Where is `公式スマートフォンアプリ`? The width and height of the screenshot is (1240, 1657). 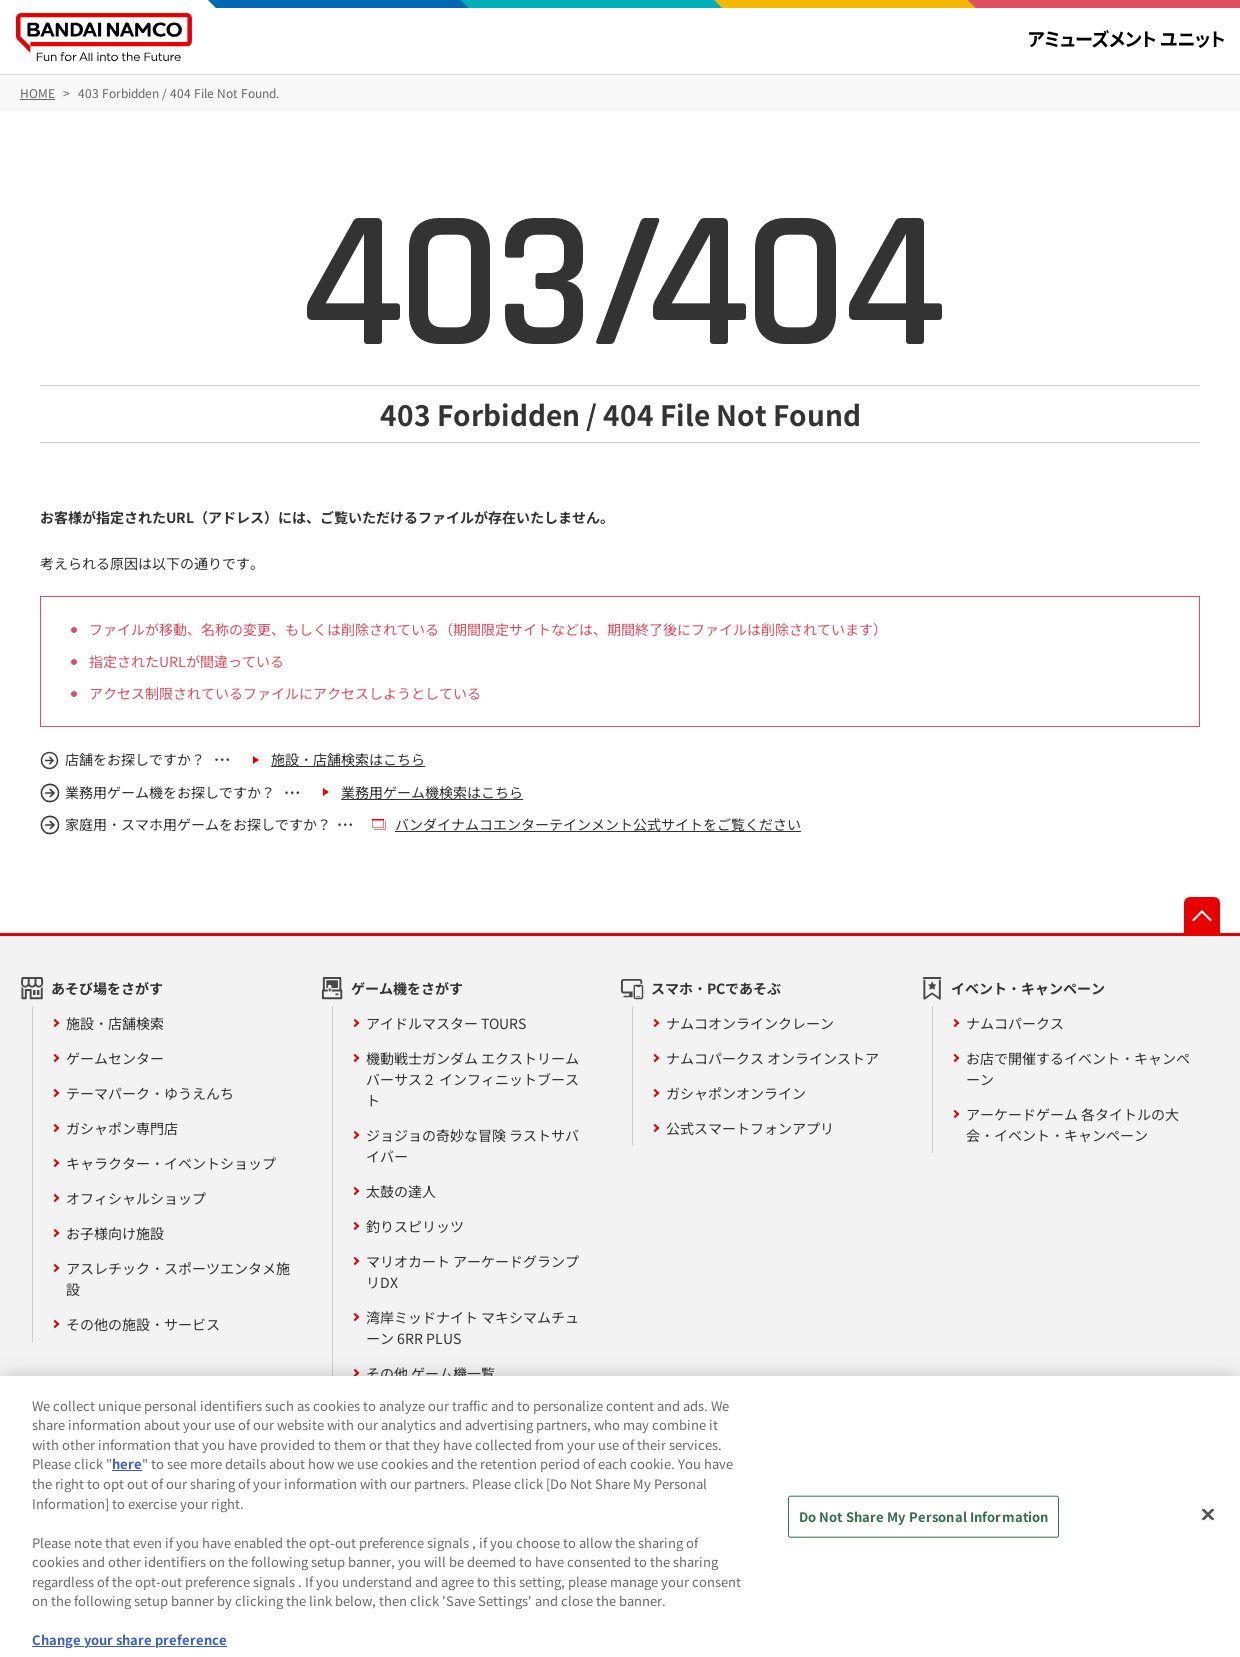 公式スマートフォンアプリ is located at coordinates (750, 1128).